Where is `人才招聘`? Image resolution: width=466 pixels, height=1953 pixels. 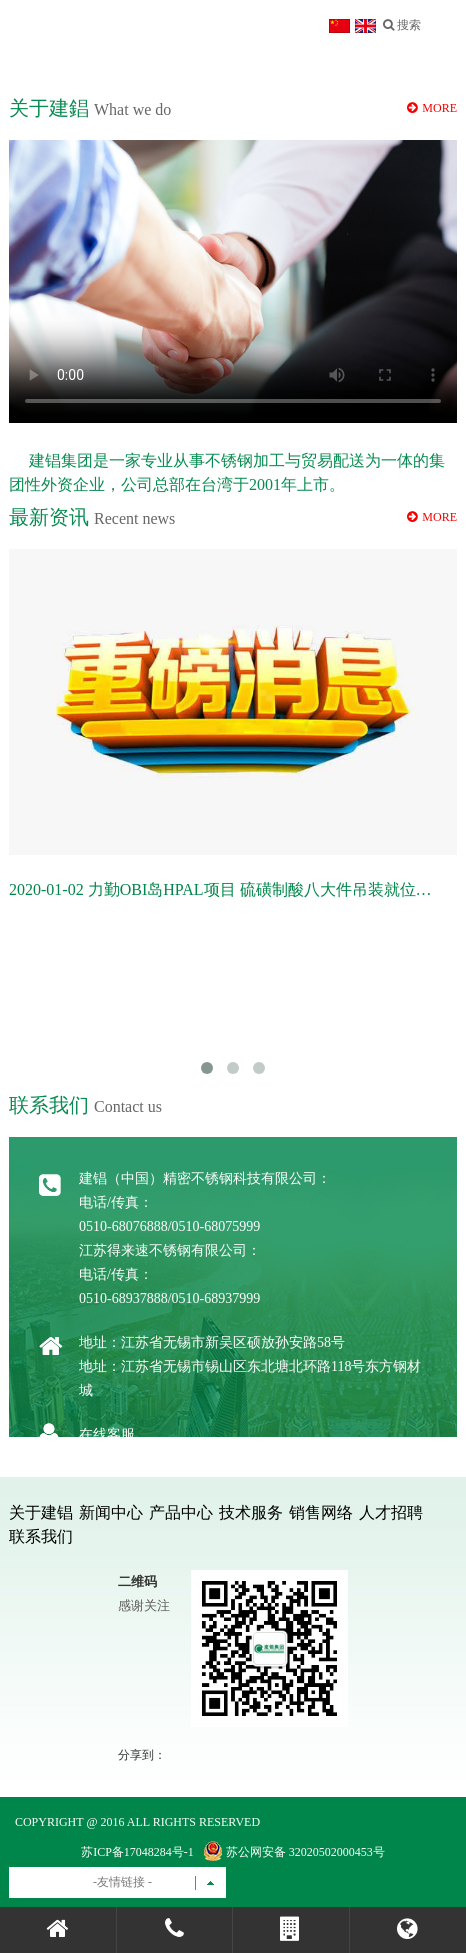
人才招聘 is located at coordinates (391, 1512).